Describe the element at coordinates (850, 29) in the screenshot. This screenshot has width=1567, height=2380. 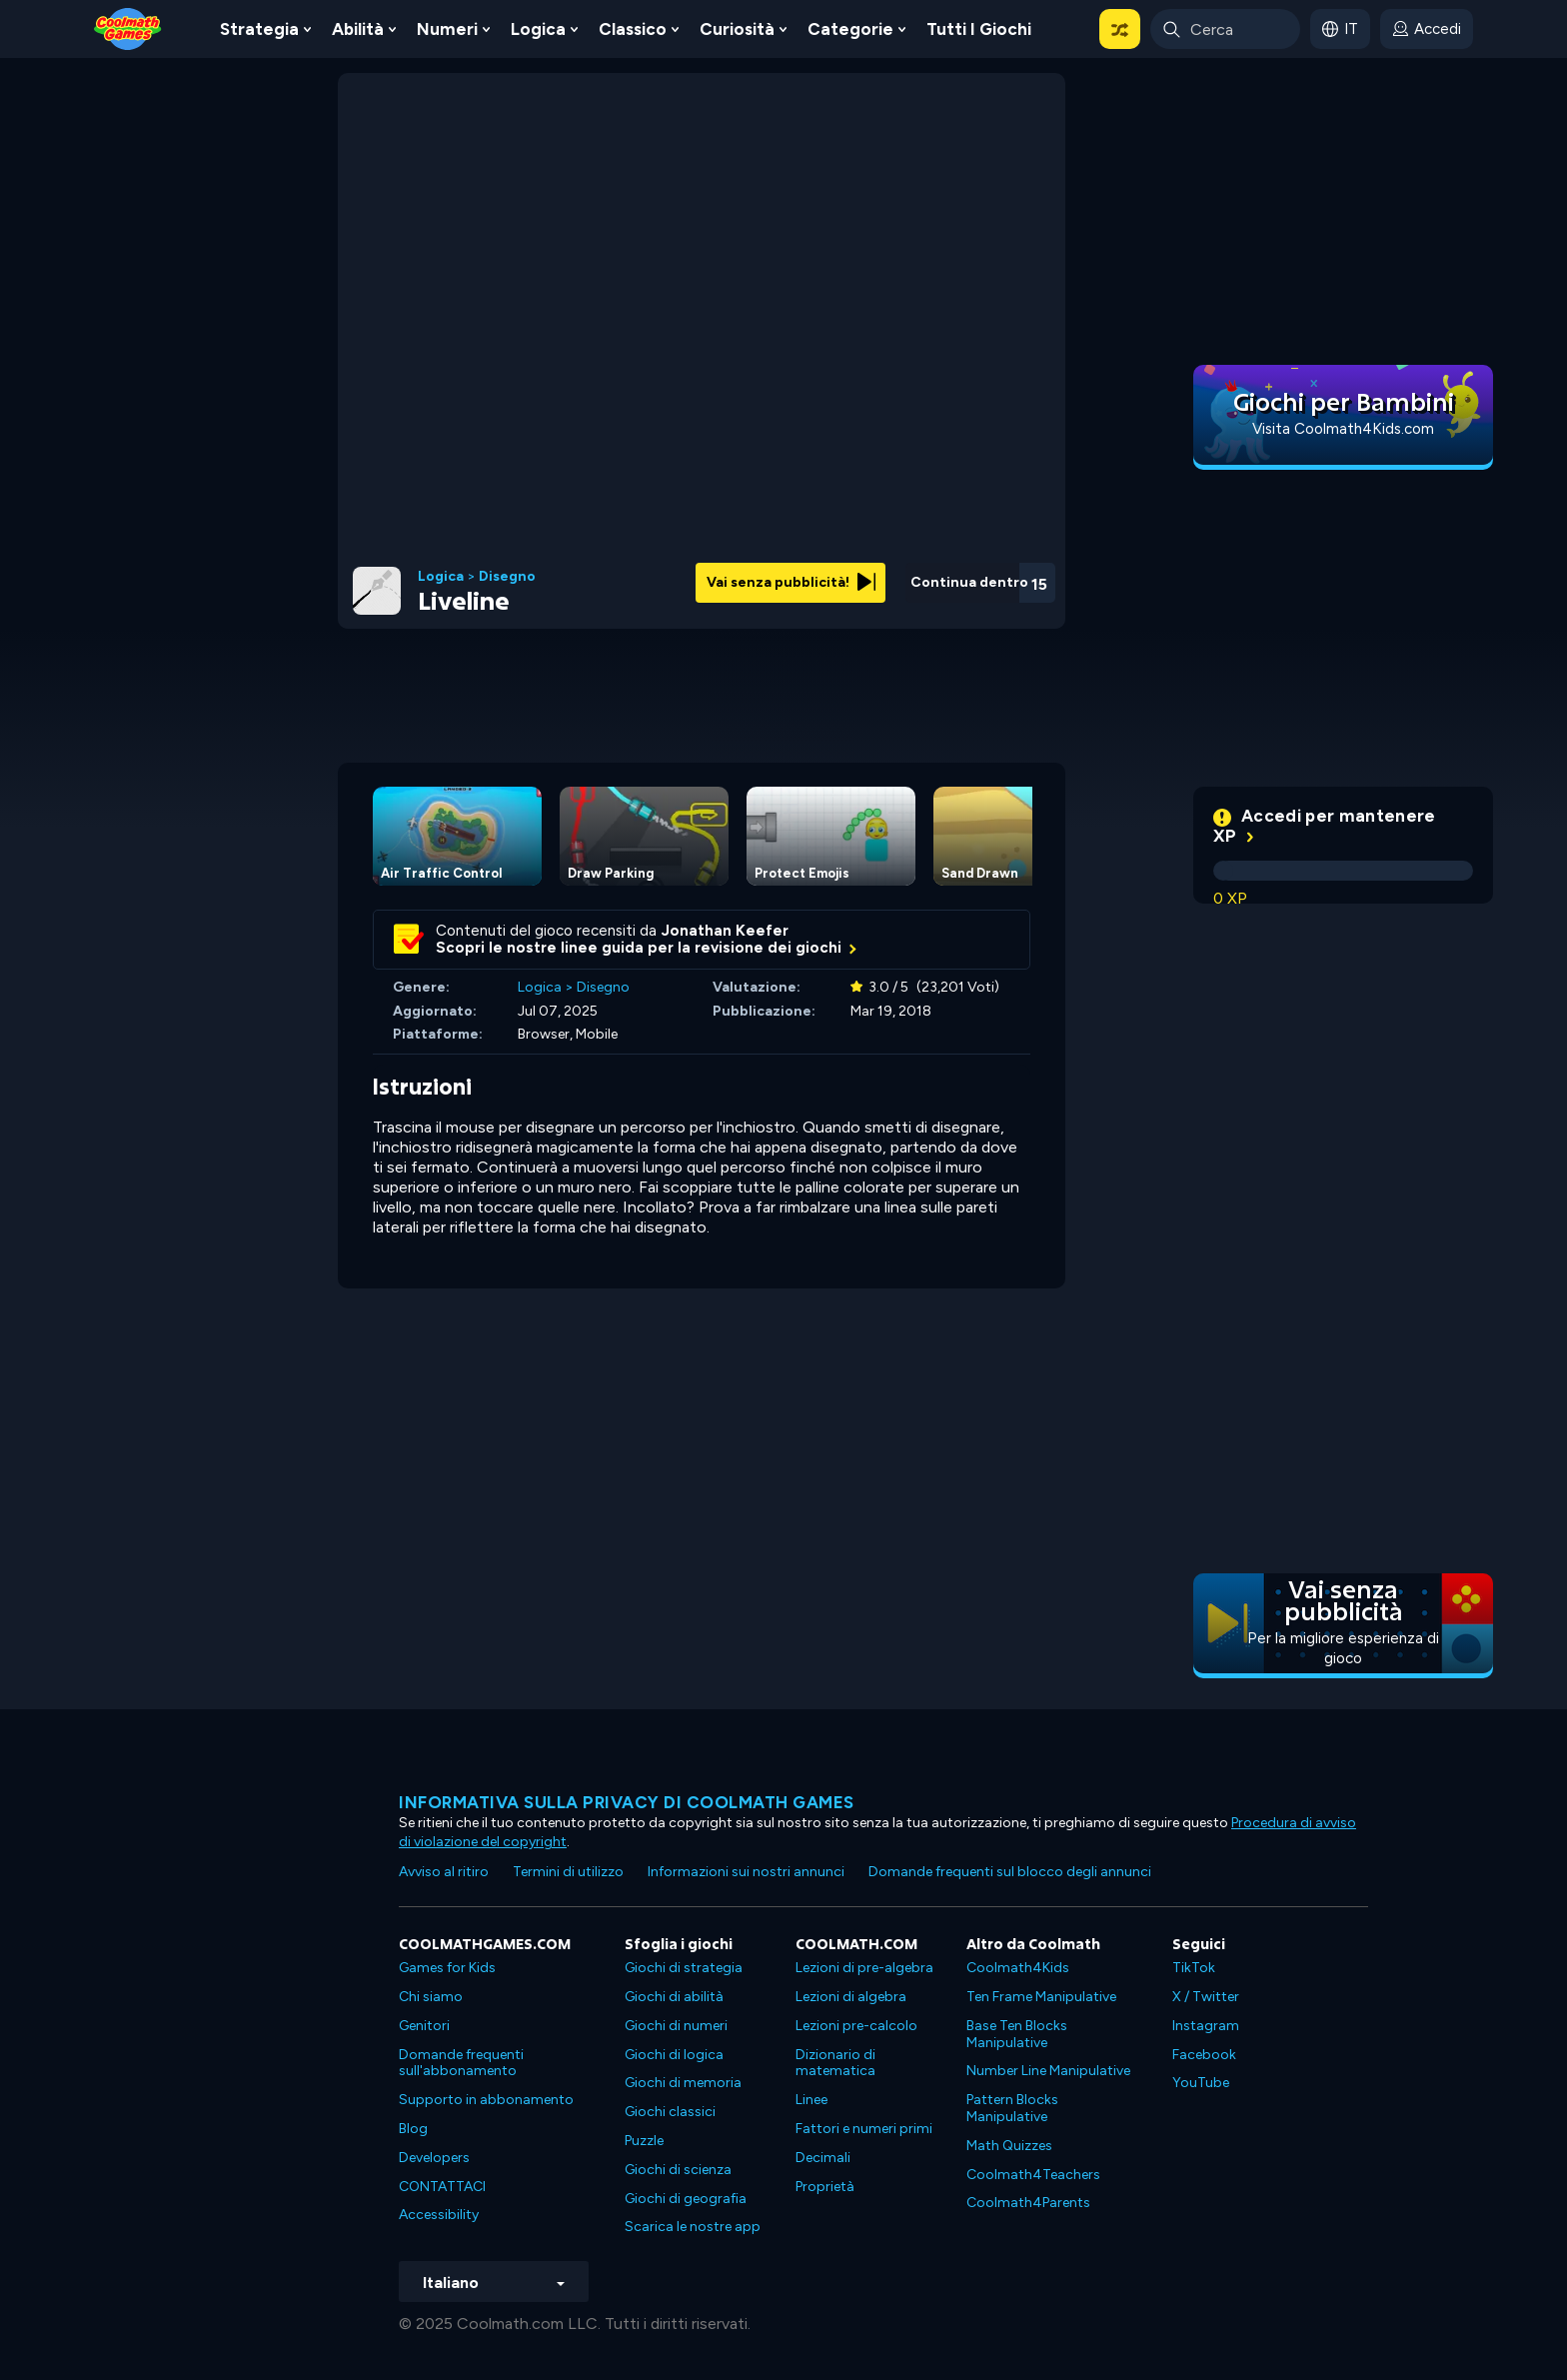
I see `Categorie` at that location.